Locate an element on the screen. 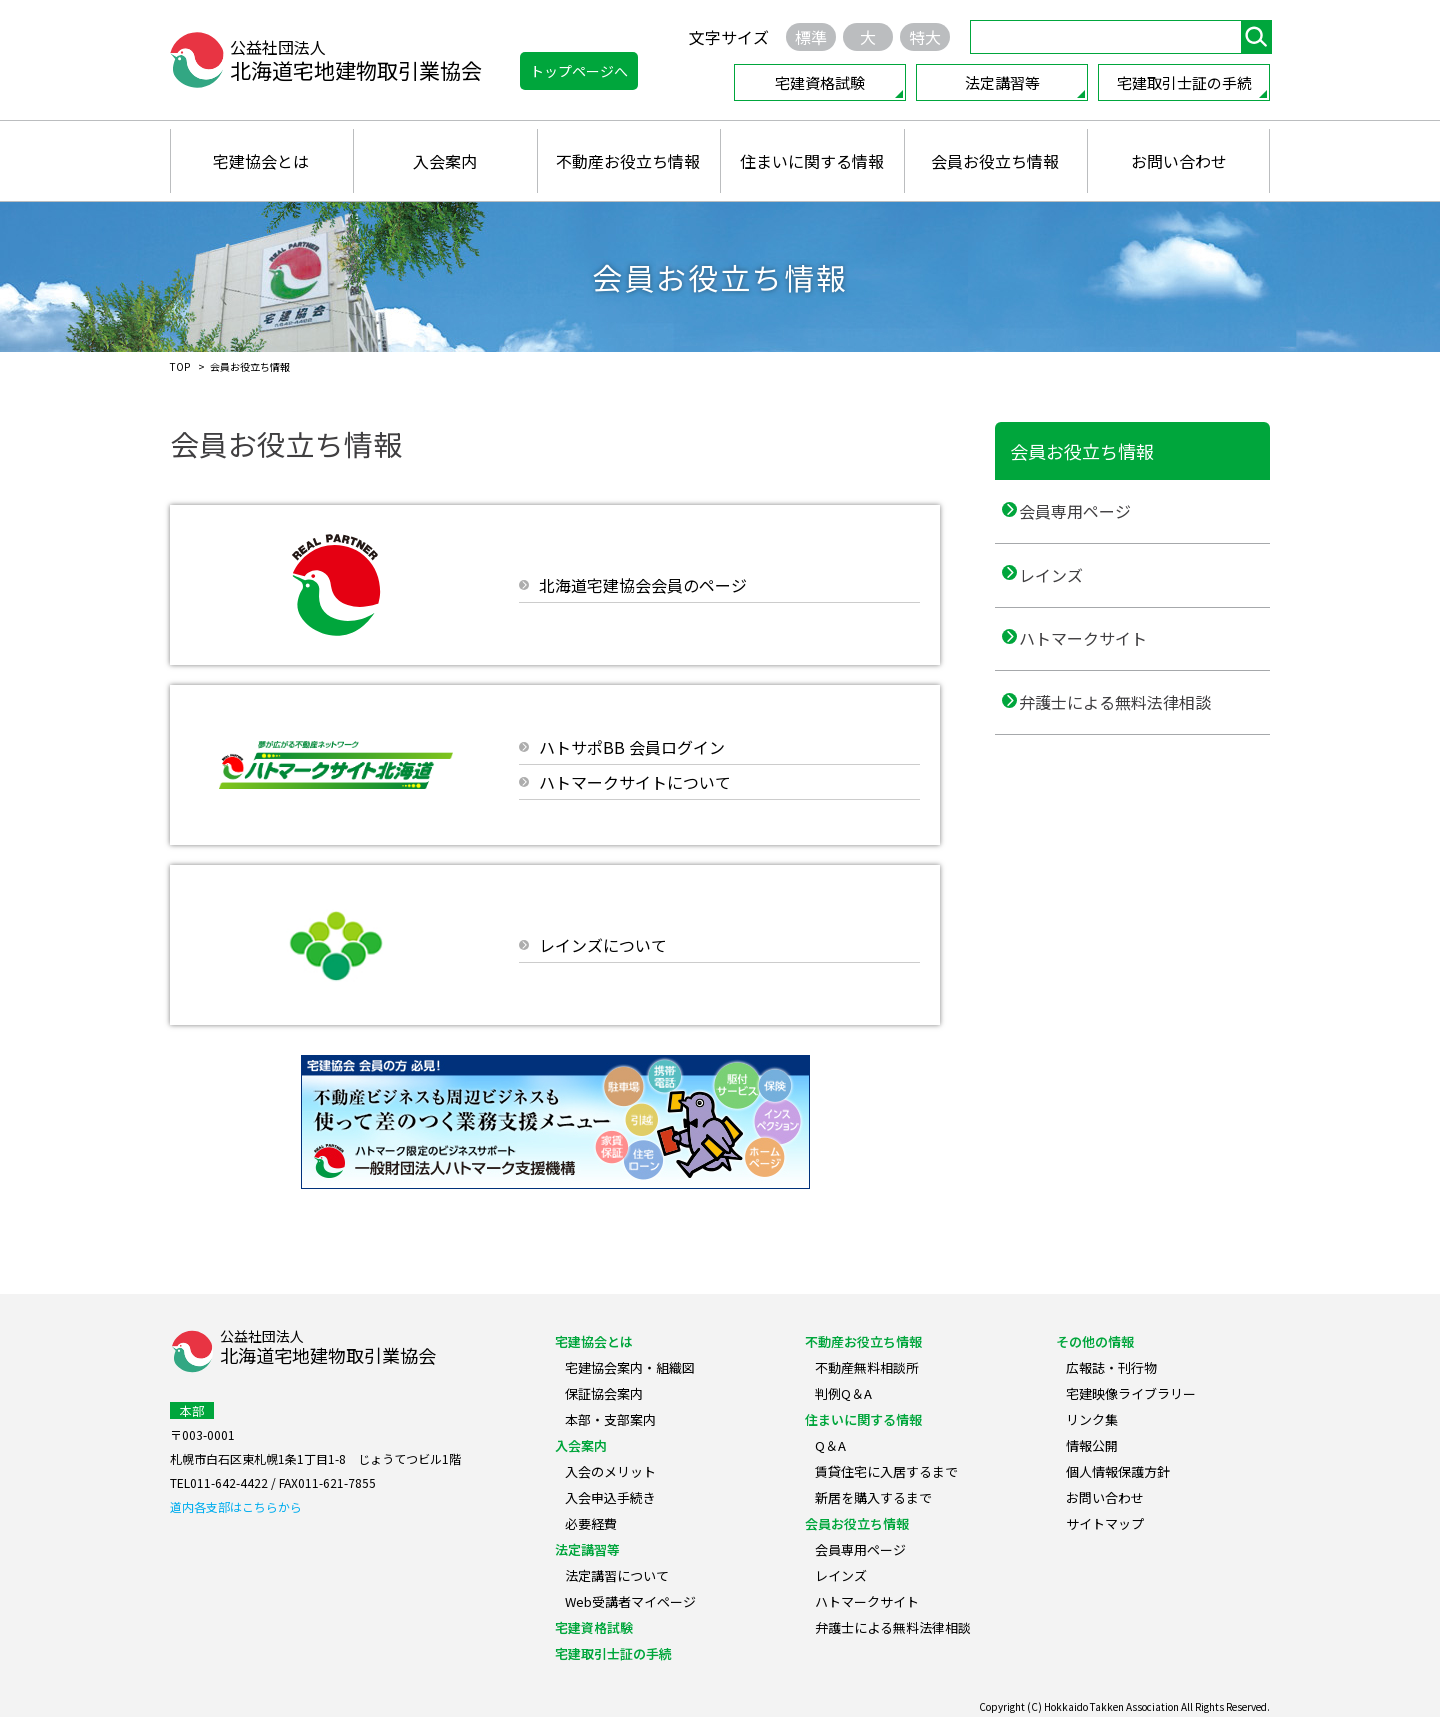 The width and height of the screenshot is (1440, 1717). 宅建取引士証の手続 is located at coordinates (1184, 82).